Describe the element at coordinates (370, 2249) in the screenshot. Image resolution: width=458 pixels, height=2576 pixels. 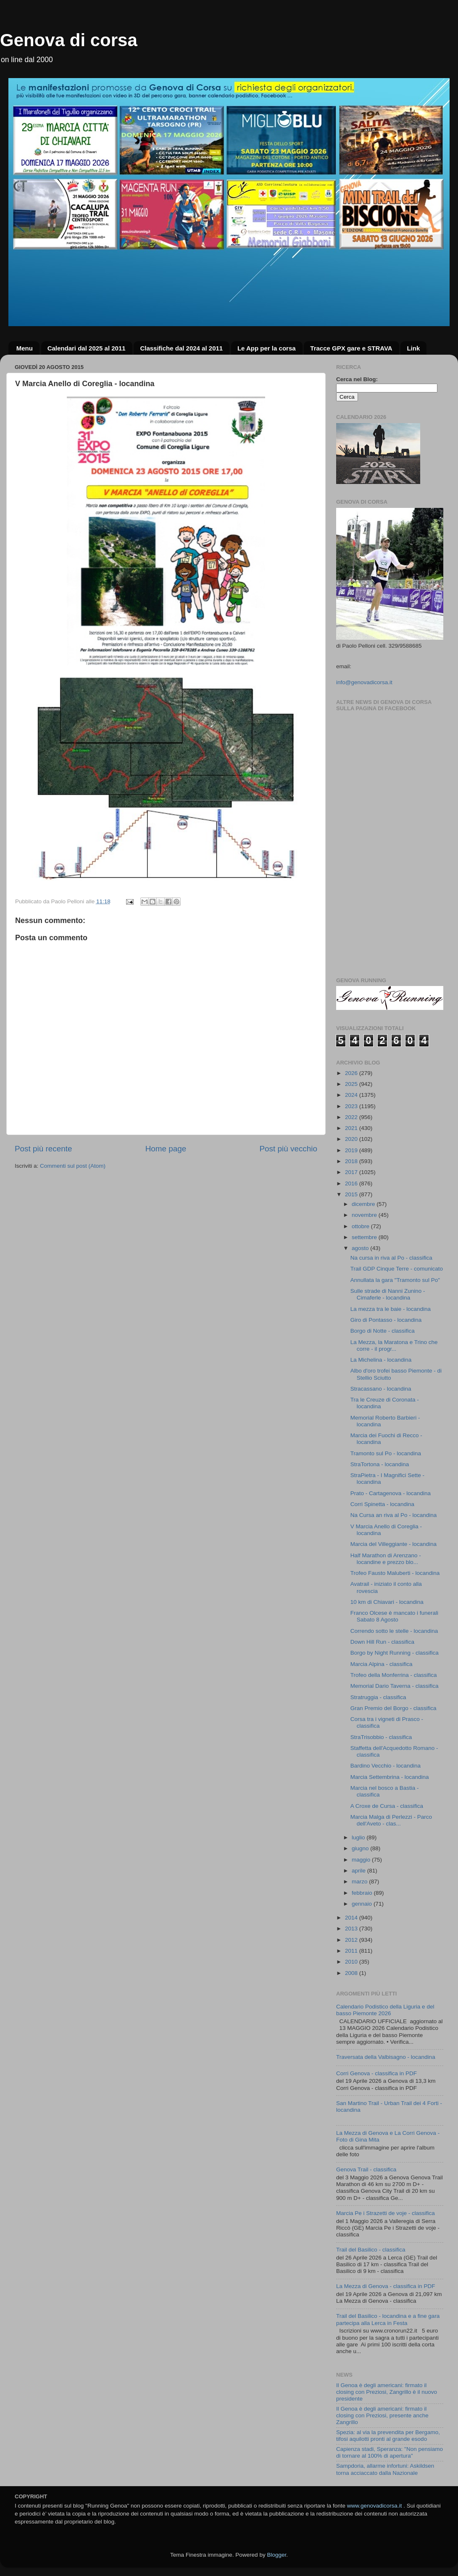
I see `Trail del Basilico - classifica` at that location.